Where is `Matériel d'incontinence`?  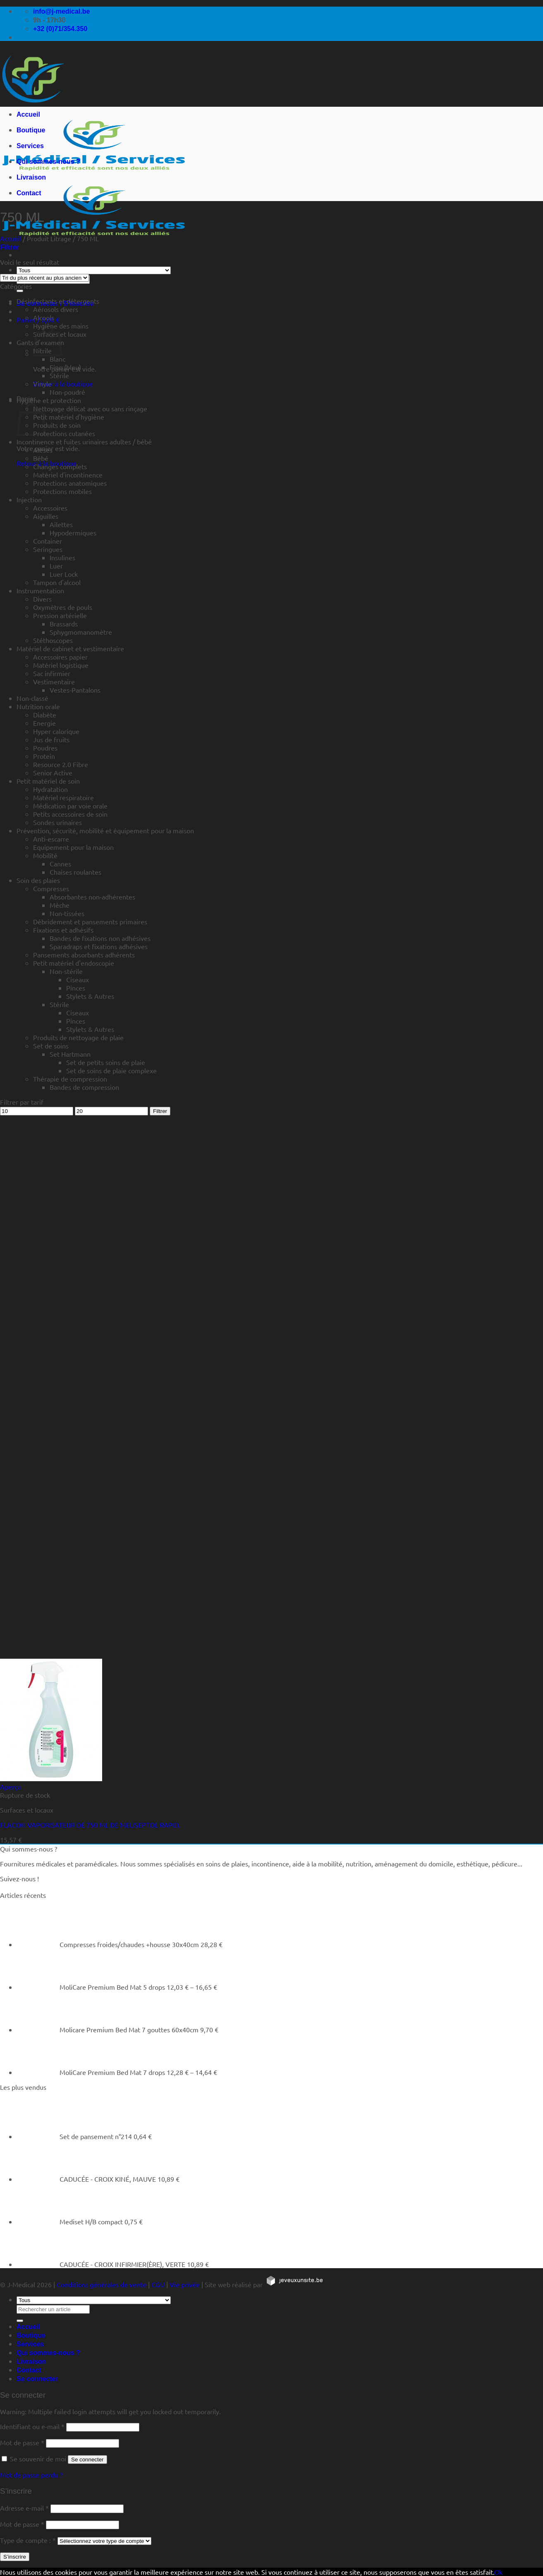
Matériel d'incontinence is located at coordinates (68, 474).